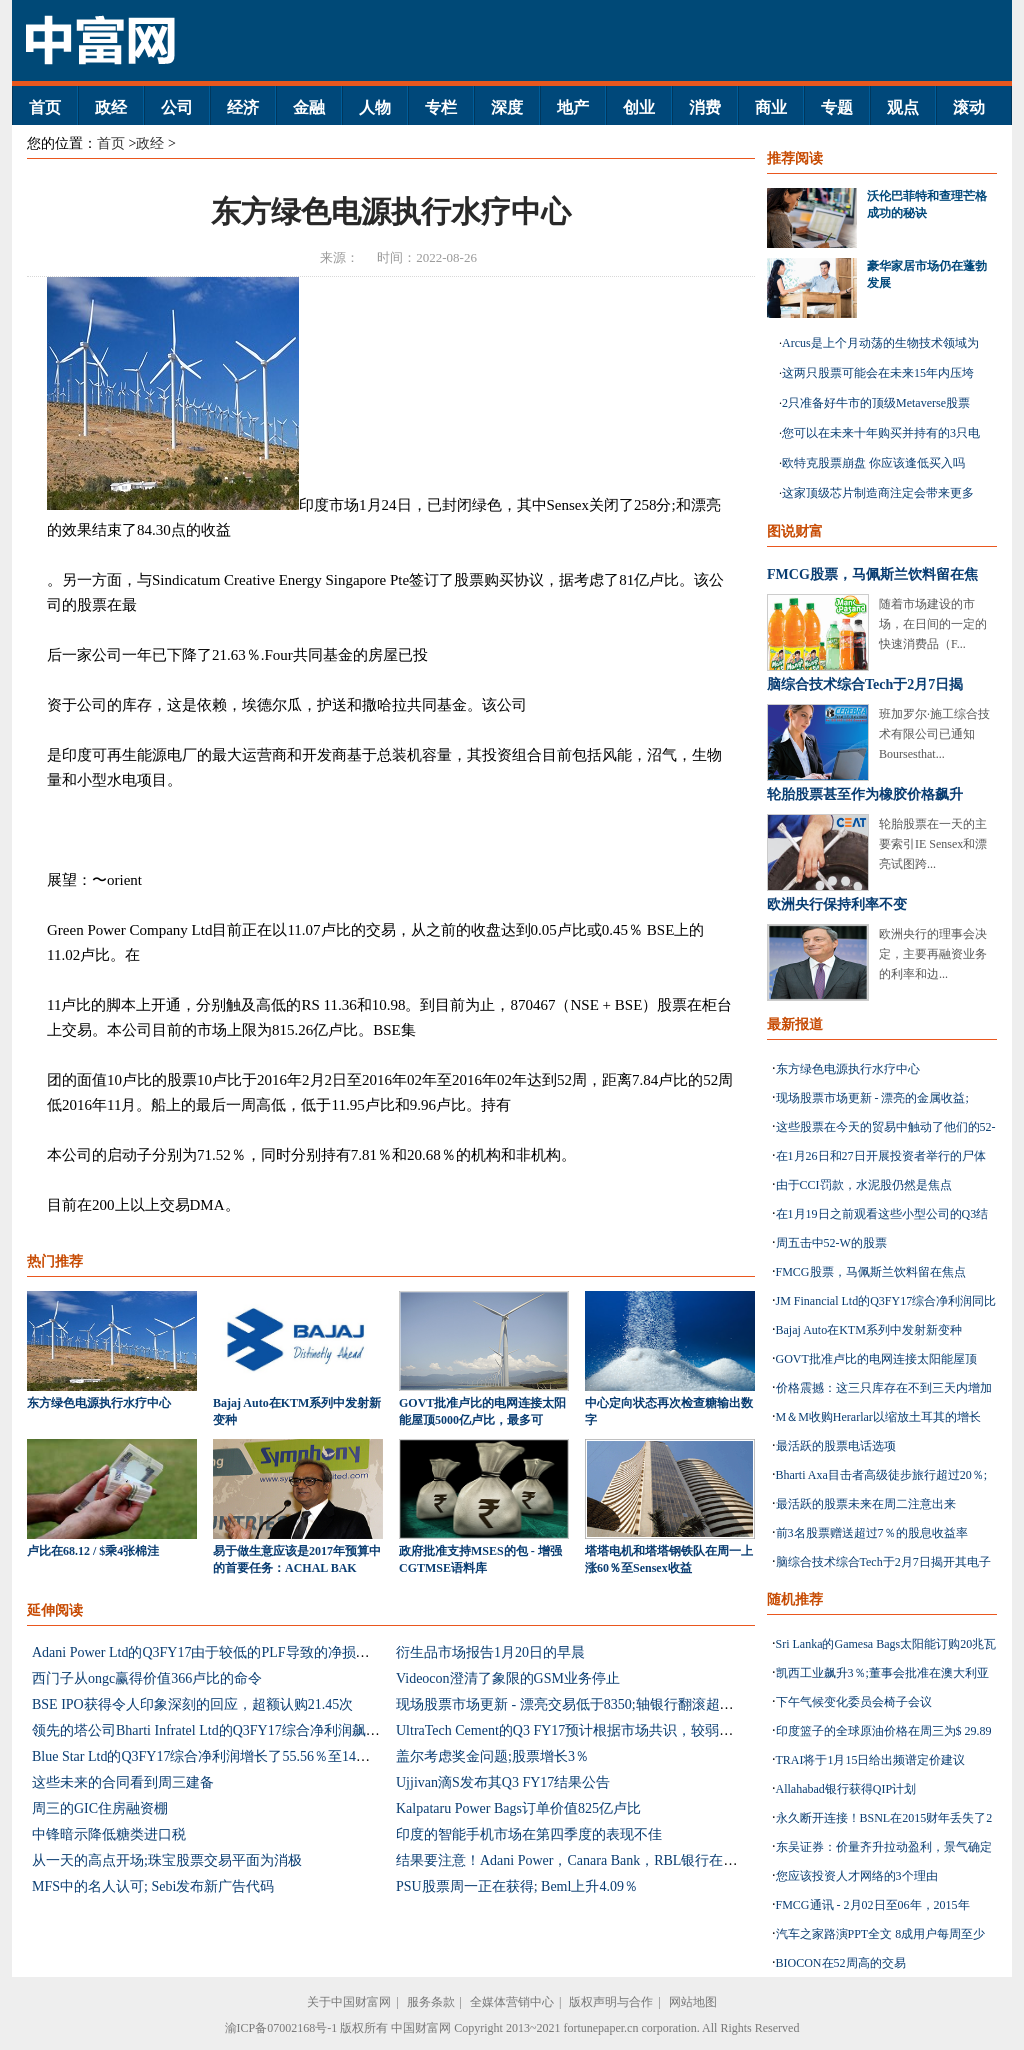 Image resolution: width=1024 pixels, height=2050 pixels. I want to click on 观点, so click(903, 107).